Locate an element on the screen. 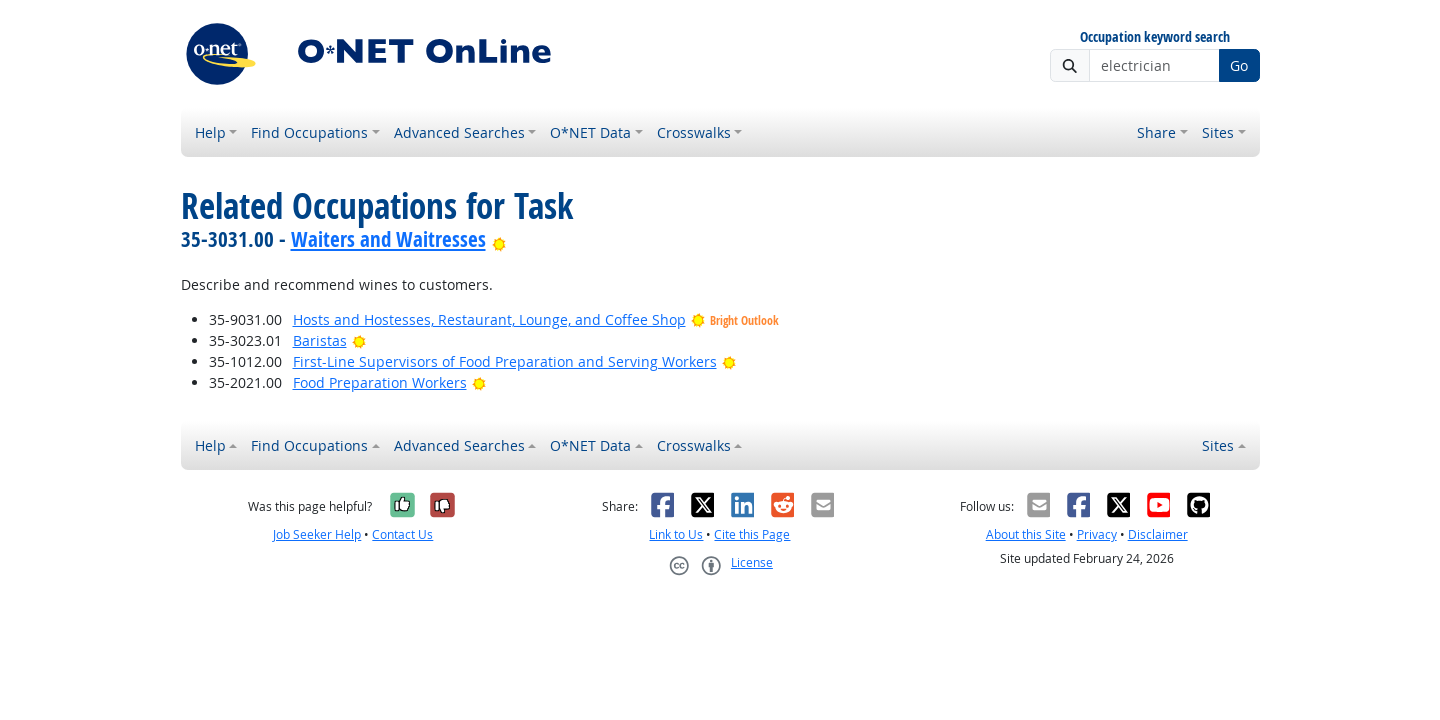 The image size is (1440, 720). About this Site is located at coordinates (1026, 534).